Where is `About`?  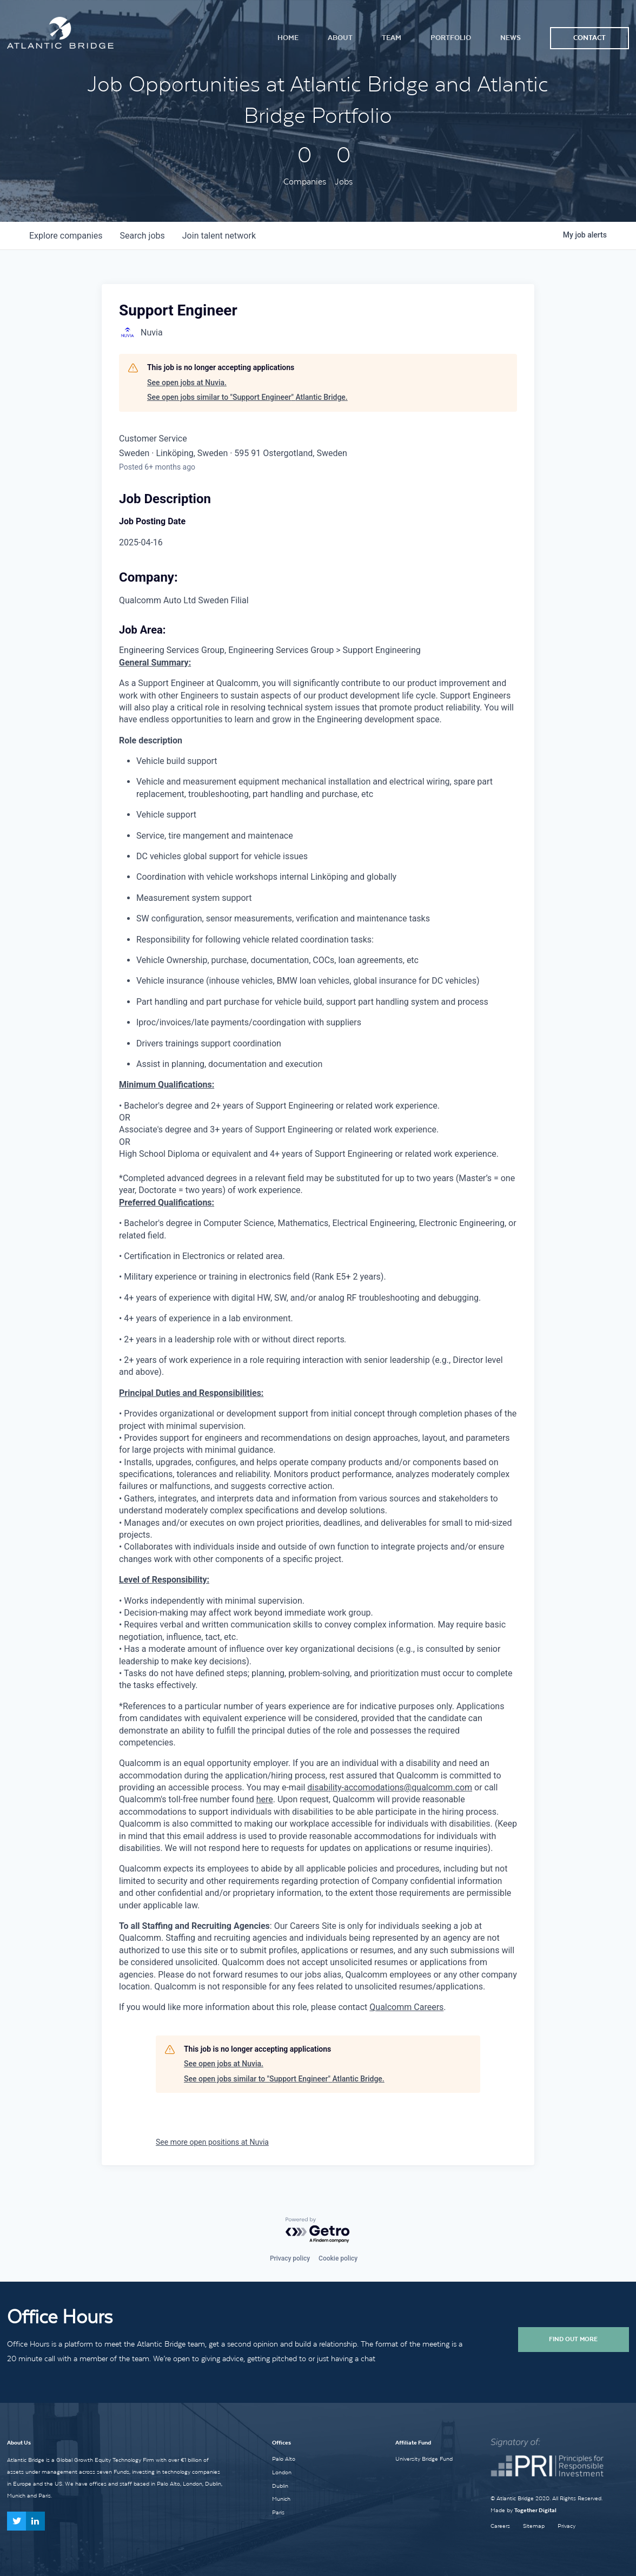 About is located at coordinates (340, 38).